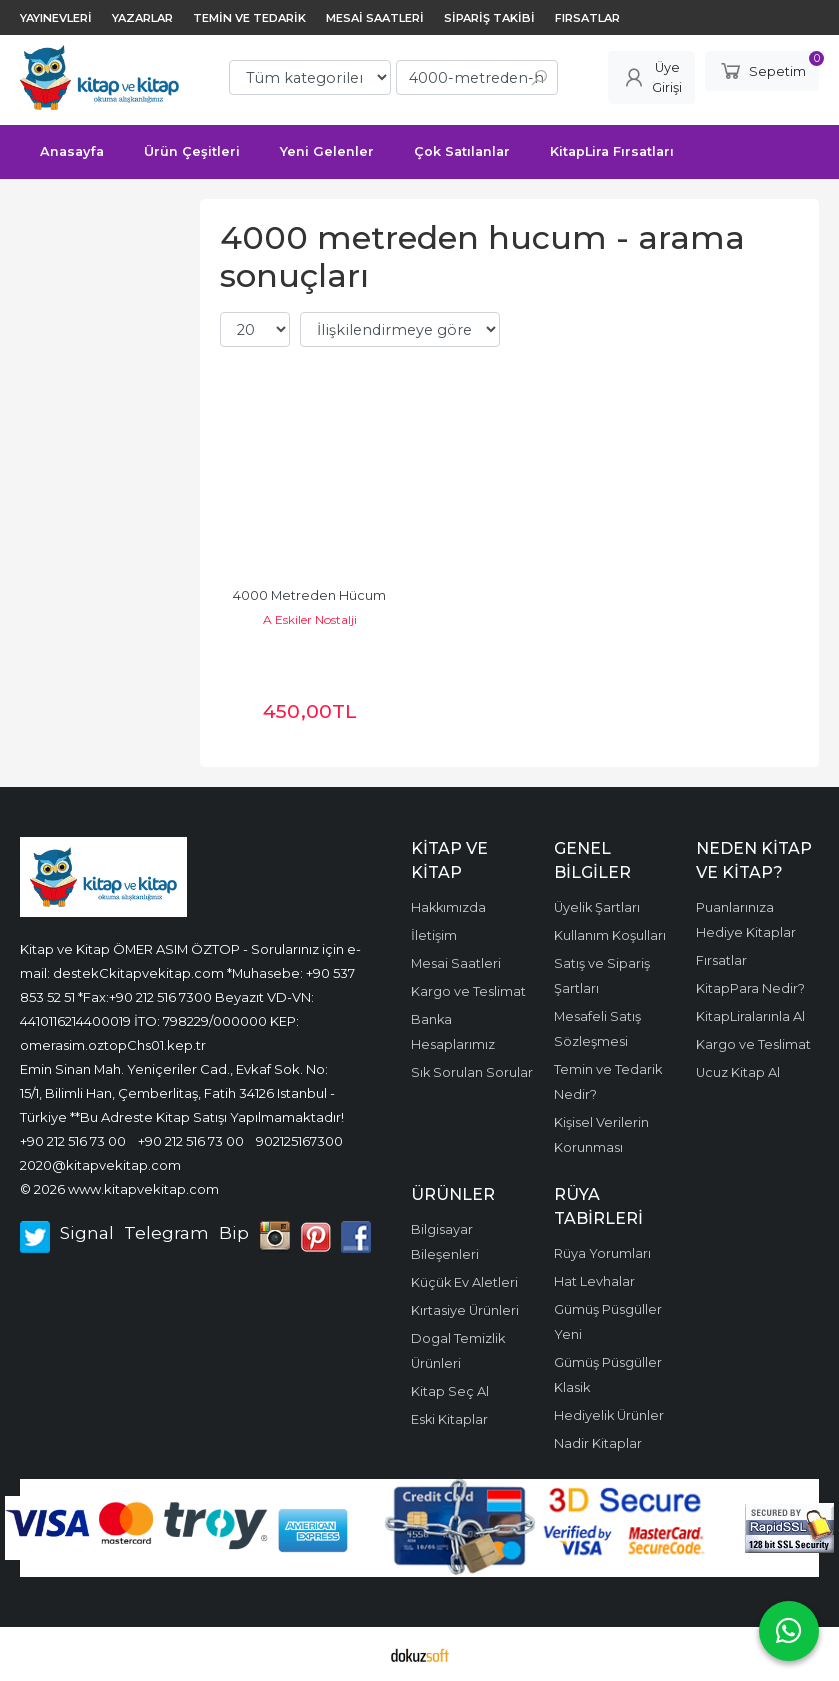 The image size is (839, 1681). Describe the element at coordinates (299, 1141) in the screenshot. I see `902125167300` at that location.